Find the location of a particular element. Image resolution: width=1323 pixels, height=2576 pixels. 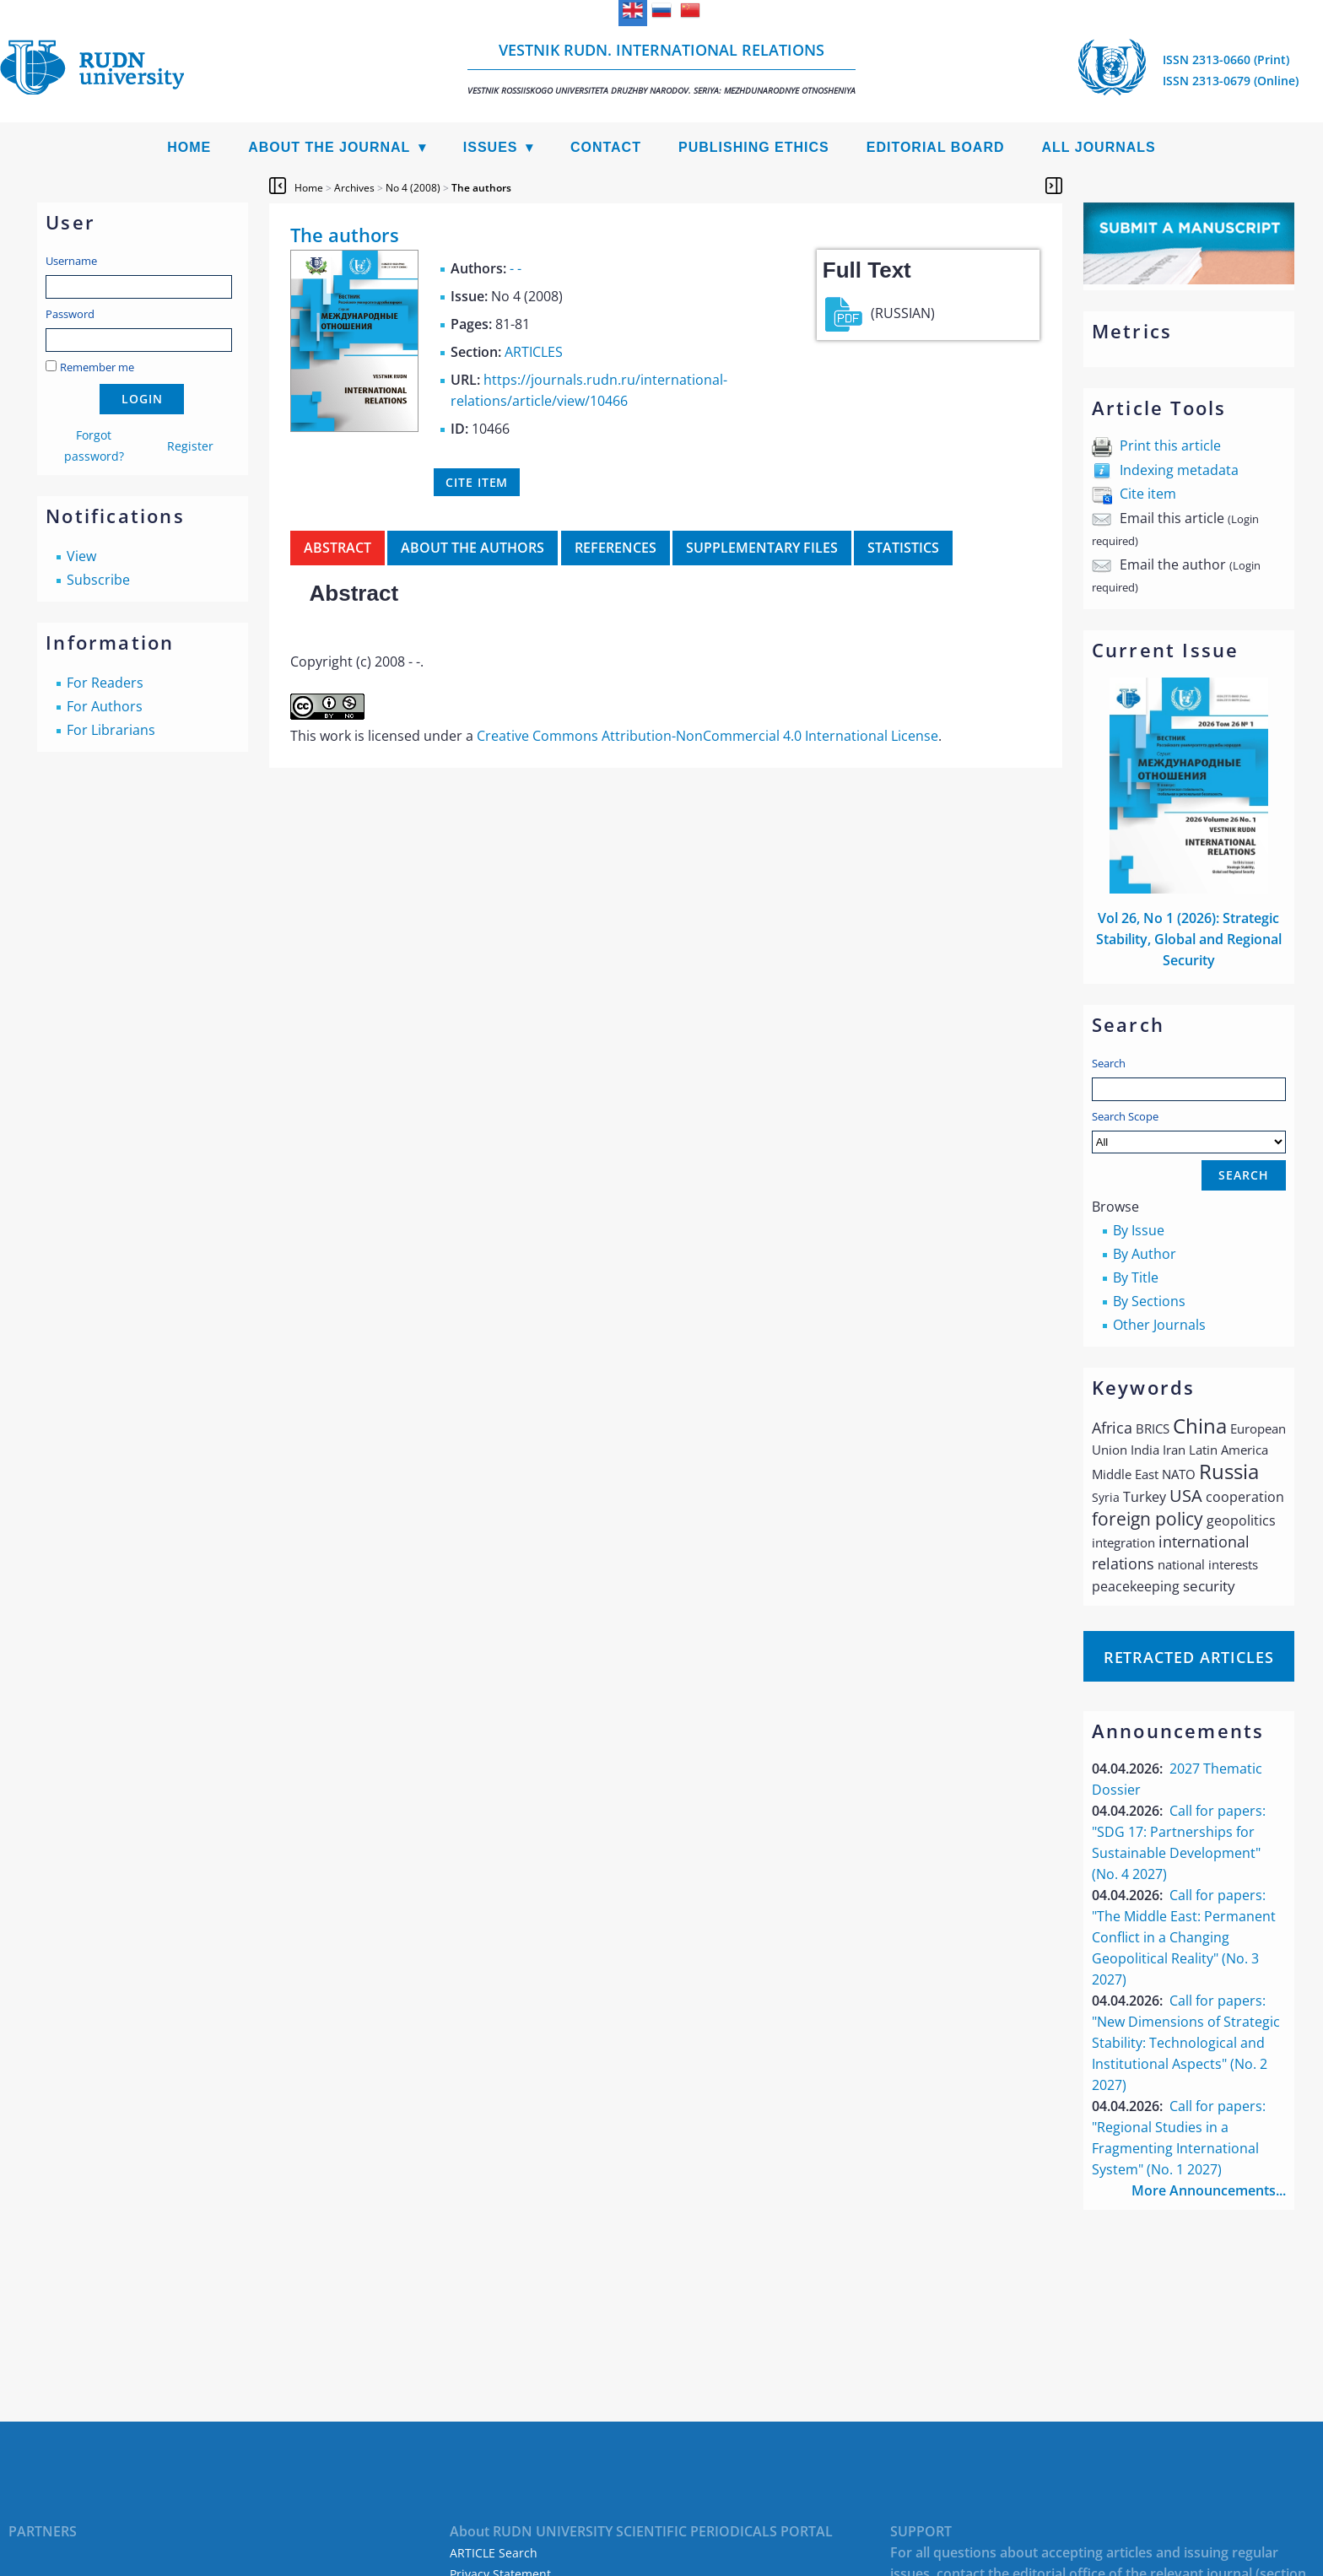

For Librarians is located at coordinates (111, 730).